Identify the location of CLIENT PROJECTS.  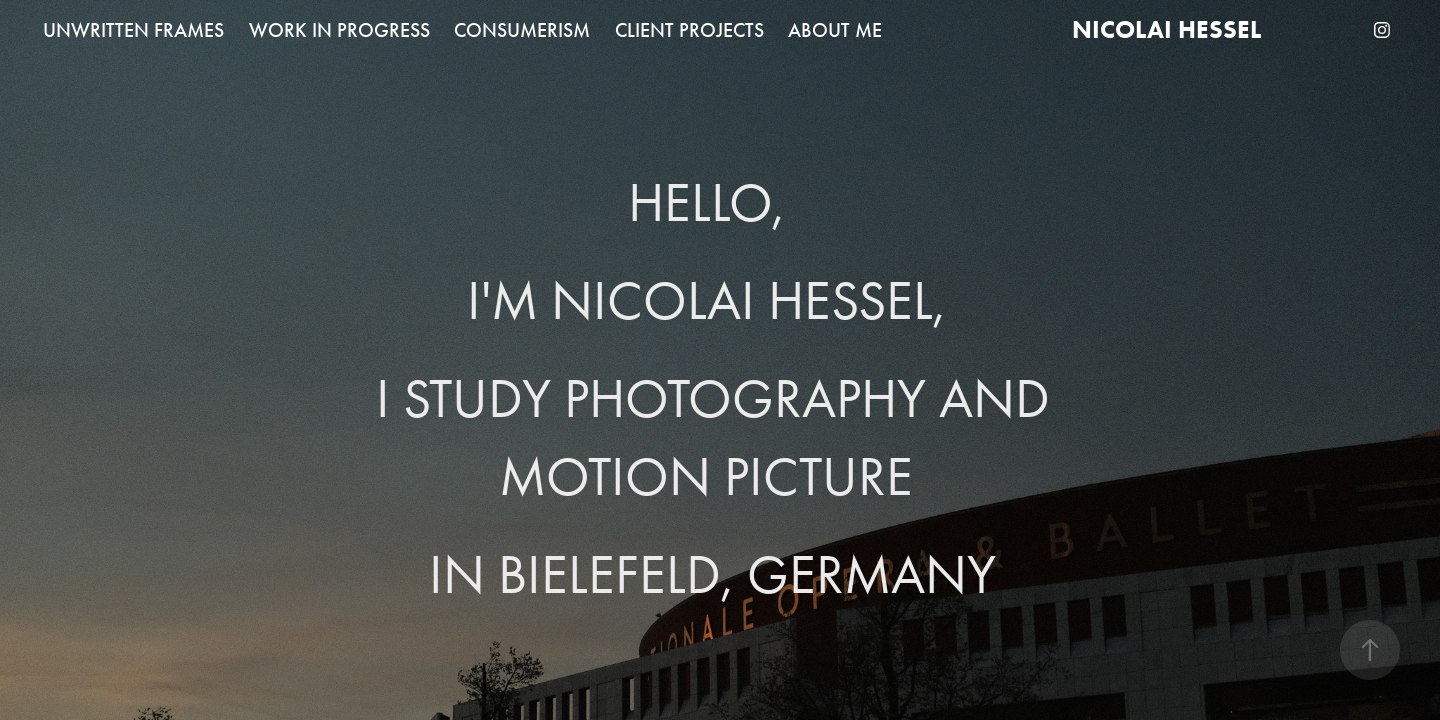
(689, 30).